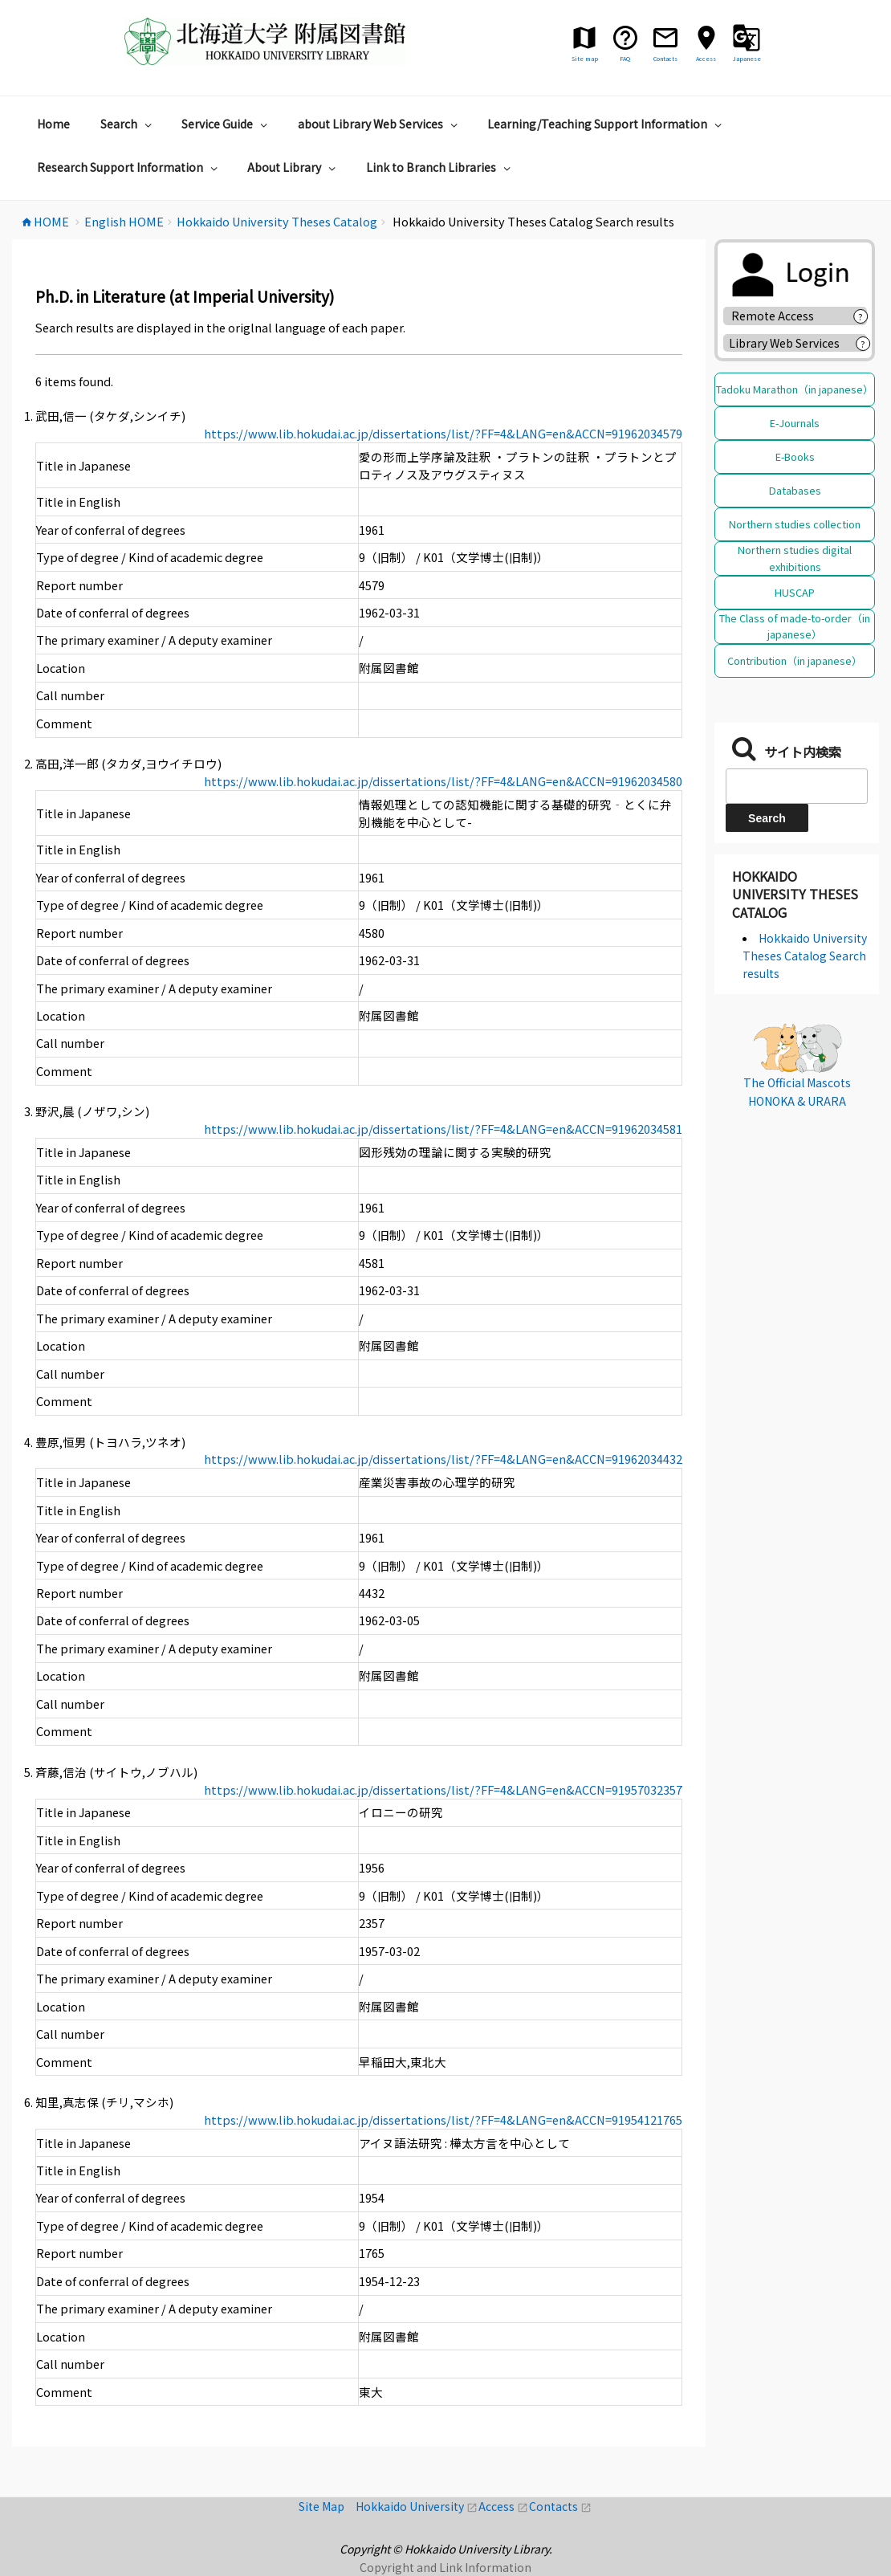 This screenshot has width=891, height=2576. Describe the element at coordinates (440, 167) in the screenshot. I see `Link to Branch Libraries` at that location.